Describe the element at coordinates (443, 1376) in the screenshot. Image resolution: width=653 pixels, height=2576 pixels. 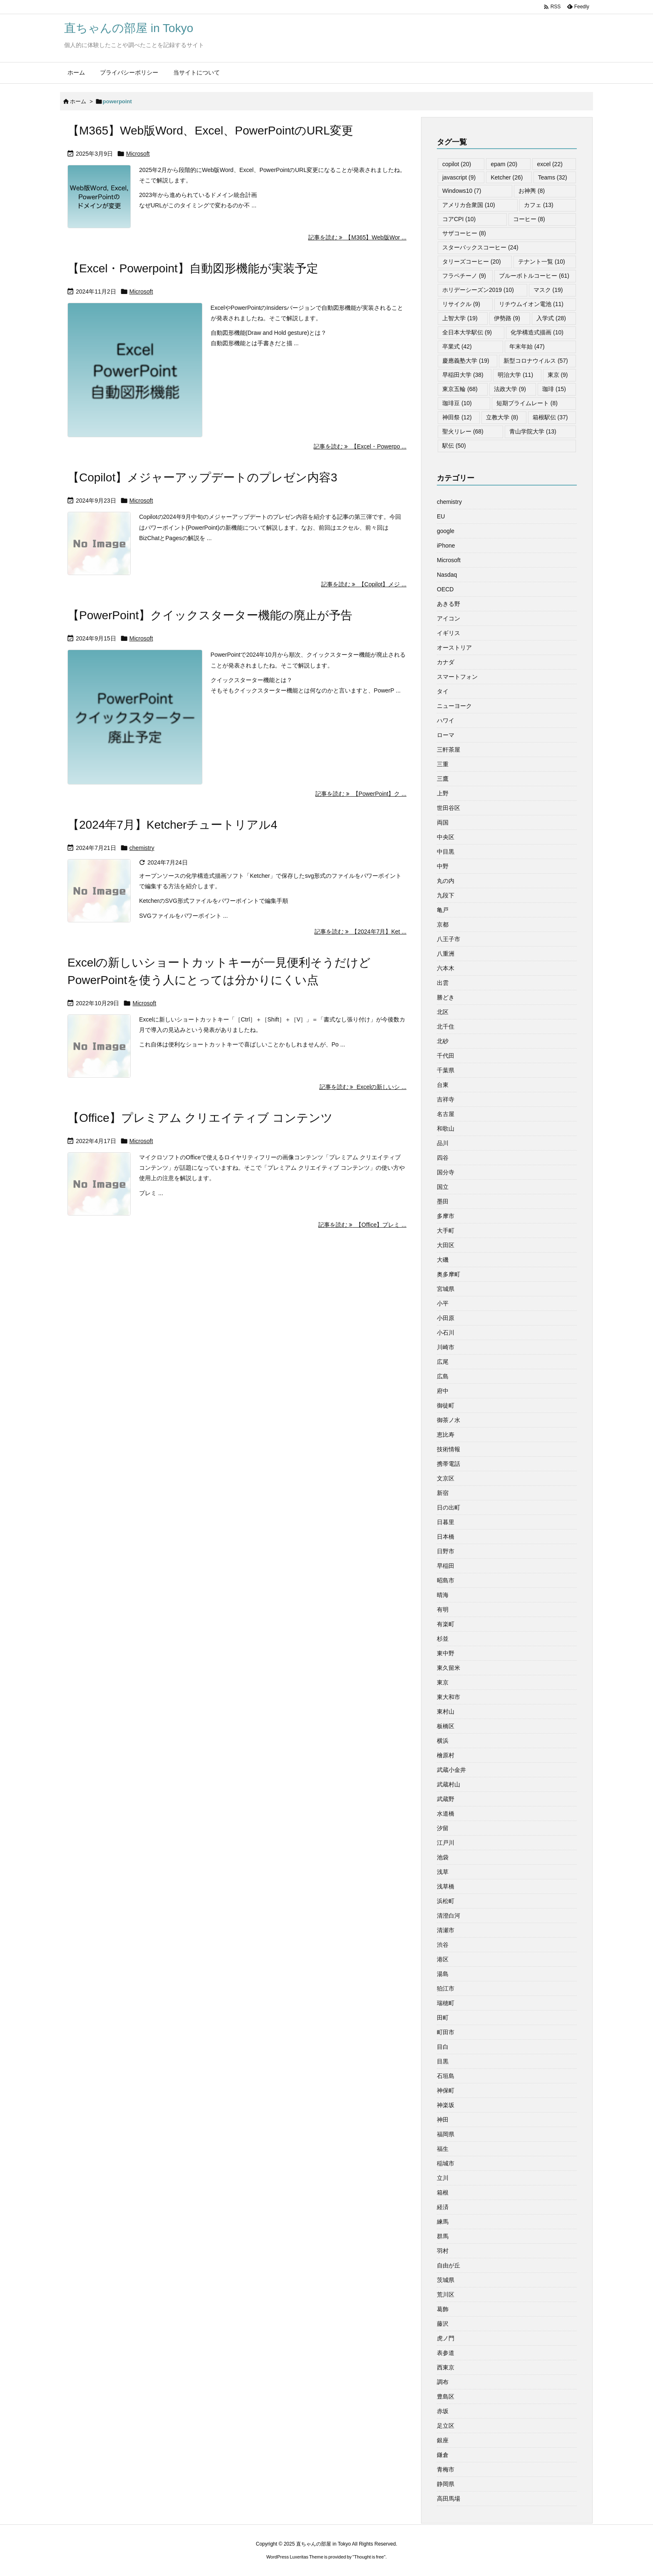
I see `広島` at that location.